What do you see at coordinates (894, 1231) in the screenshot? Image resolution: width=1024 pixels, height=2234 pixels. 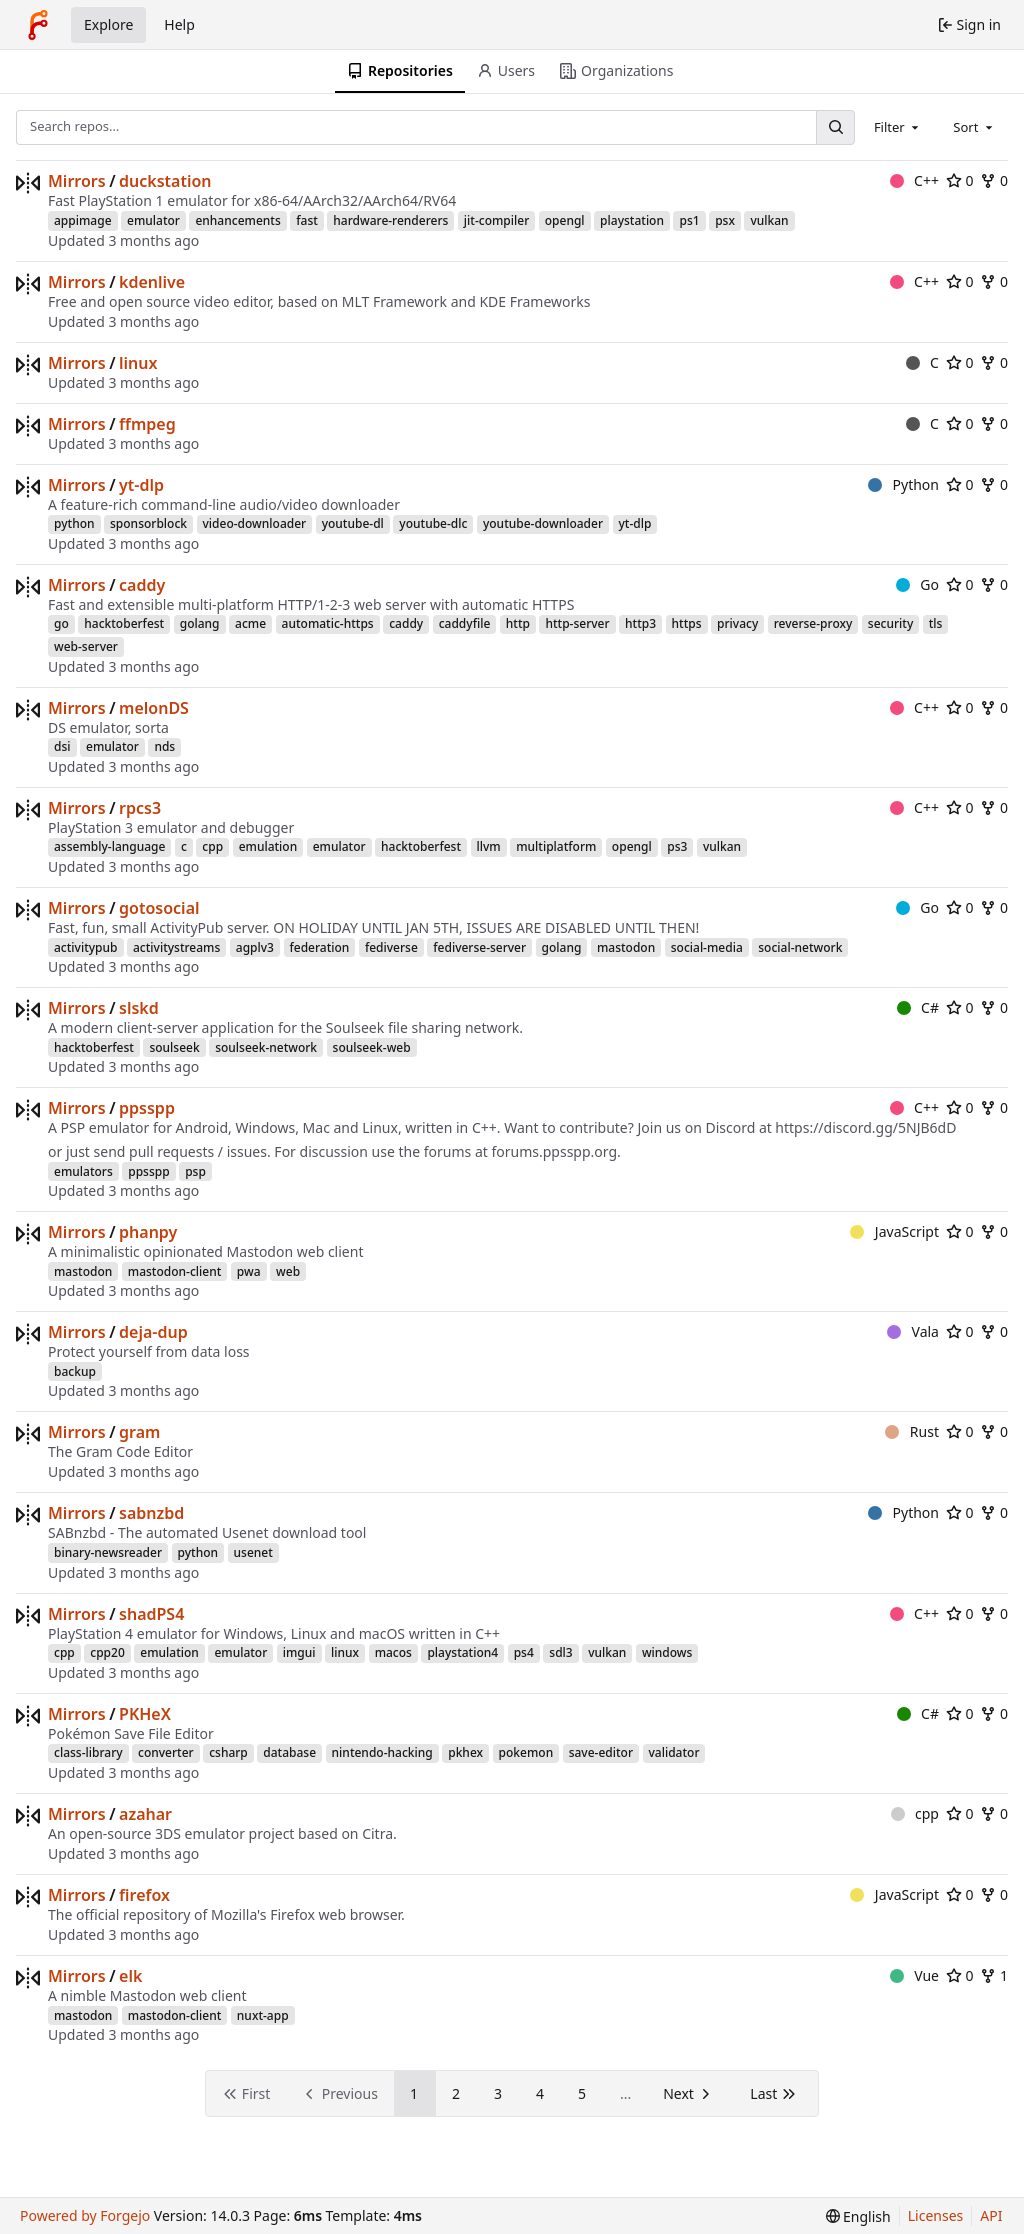 I see `JavaScript` at bounding box center [894, 1231].